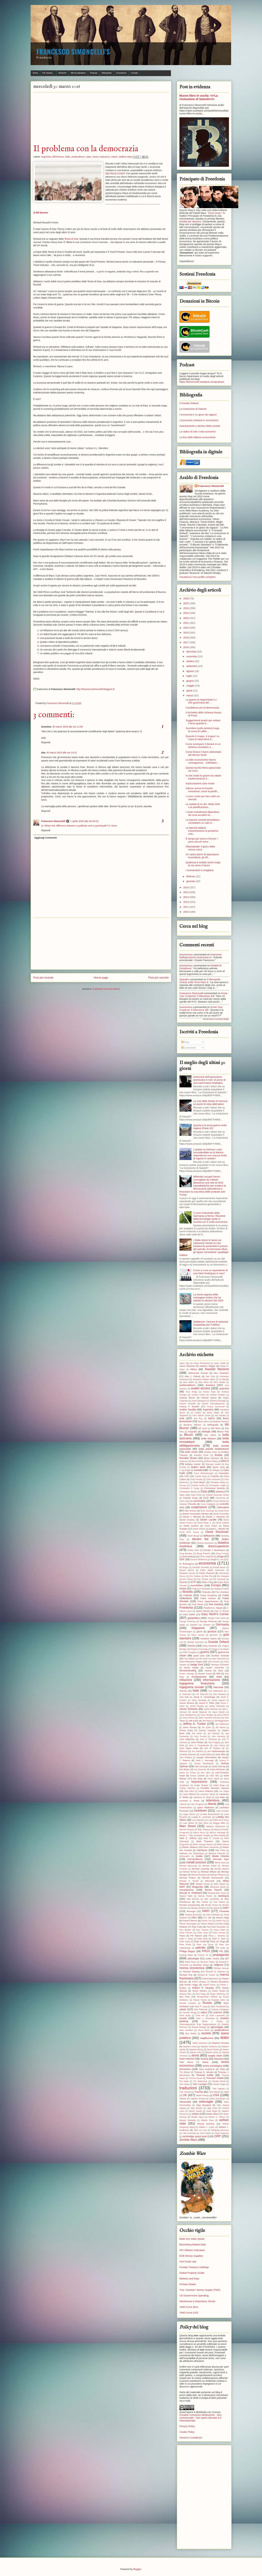 This screenshot has height=2576, width=262. Describe the element at coordinates (204, 1823) in the screenshot. I see `Mac Slavo` at that location.